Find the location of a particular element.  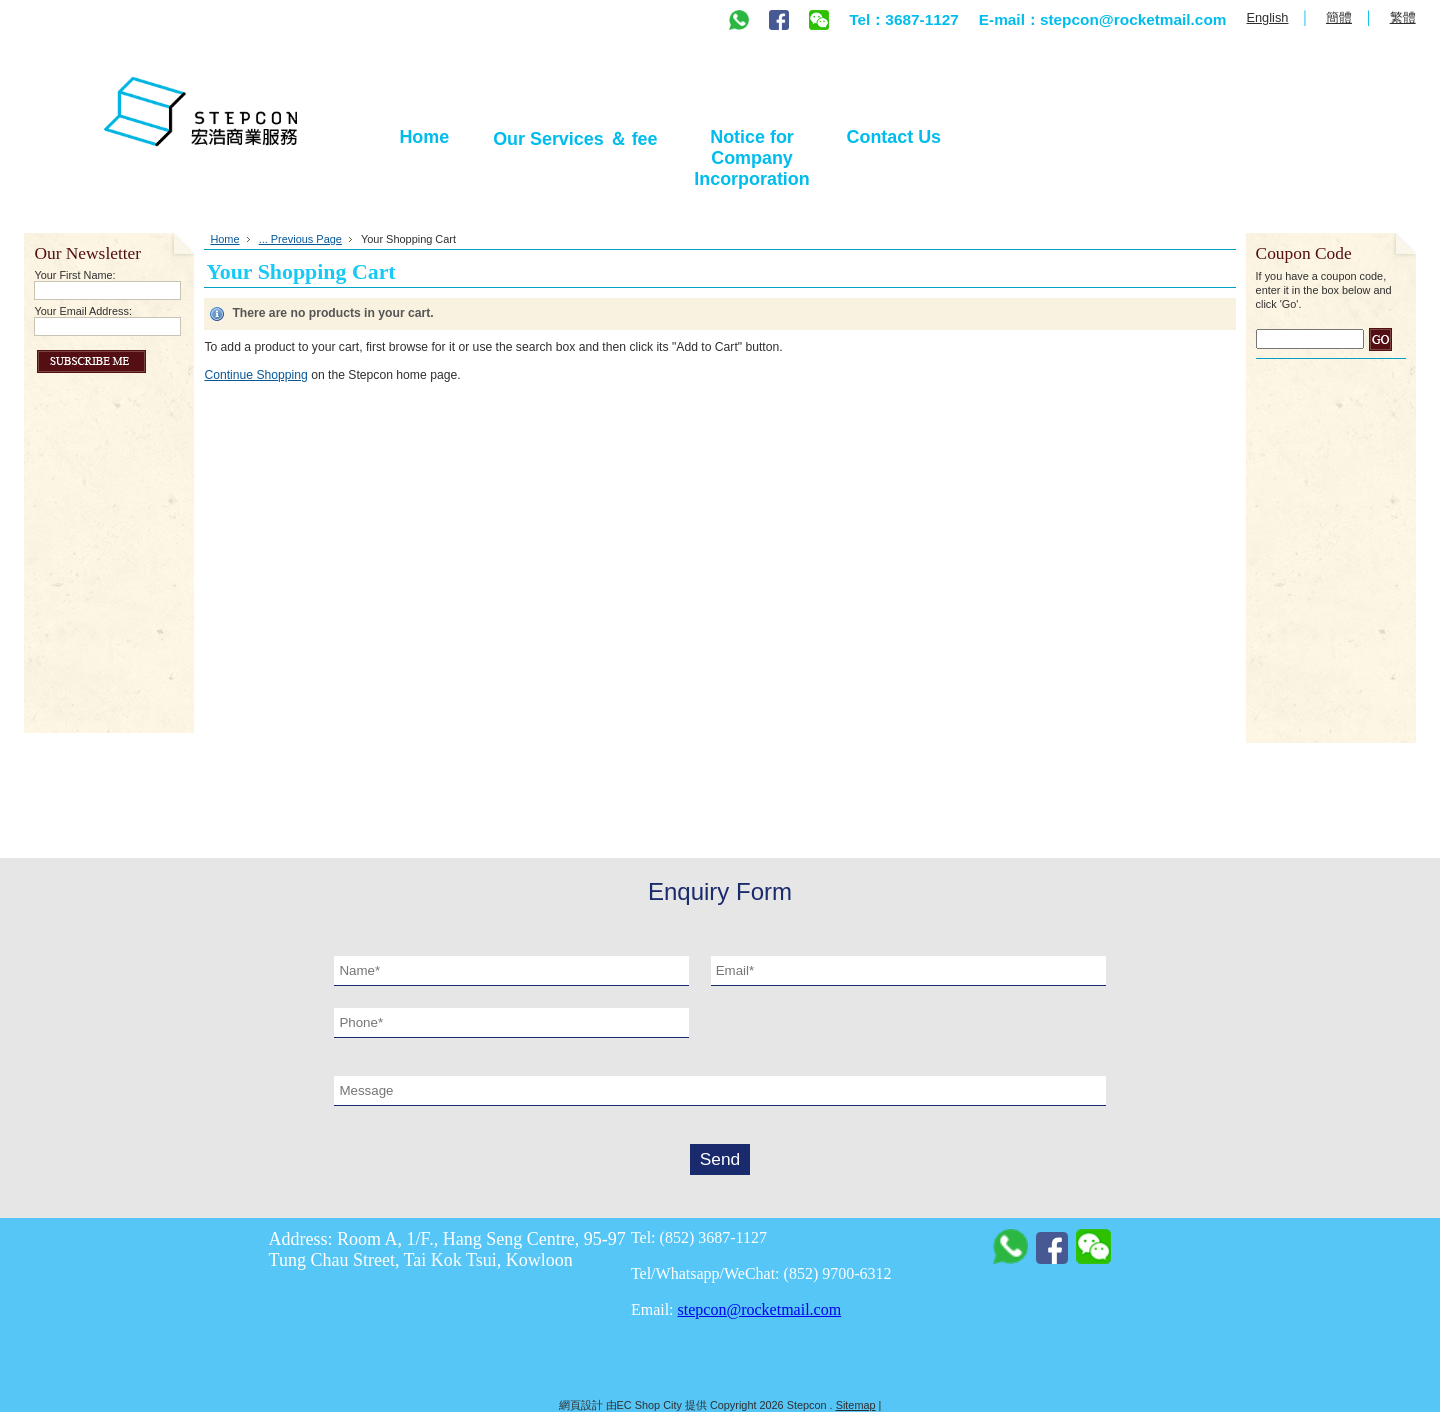

簡體 is located at coordinates (1339, 17).